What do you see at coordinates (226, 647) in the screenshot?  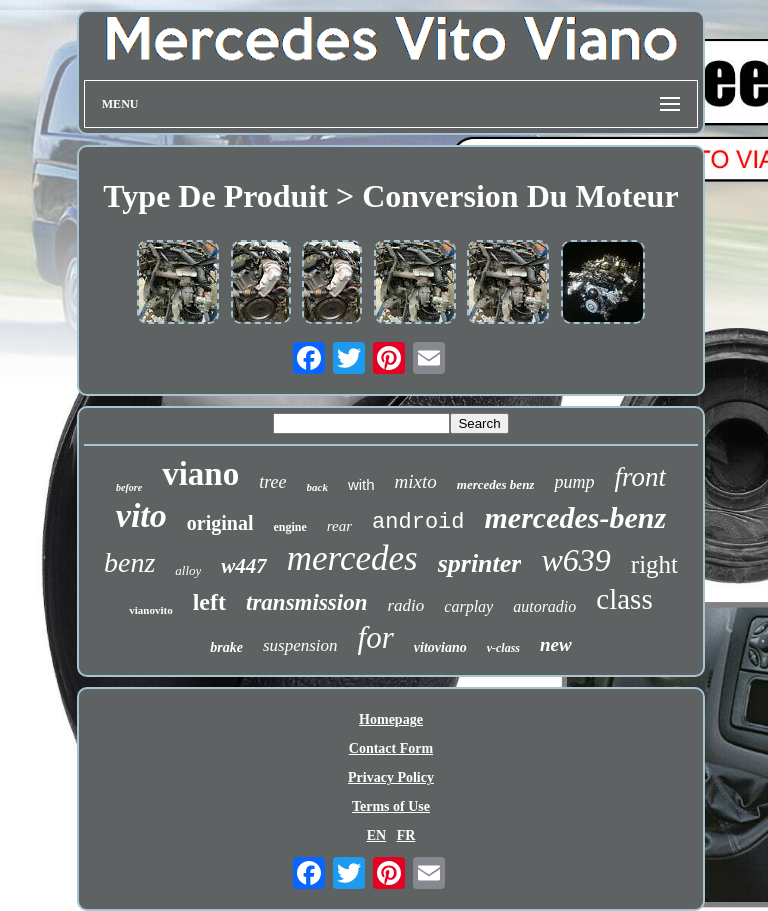 I see `brake` at bounding box center [226, 647].